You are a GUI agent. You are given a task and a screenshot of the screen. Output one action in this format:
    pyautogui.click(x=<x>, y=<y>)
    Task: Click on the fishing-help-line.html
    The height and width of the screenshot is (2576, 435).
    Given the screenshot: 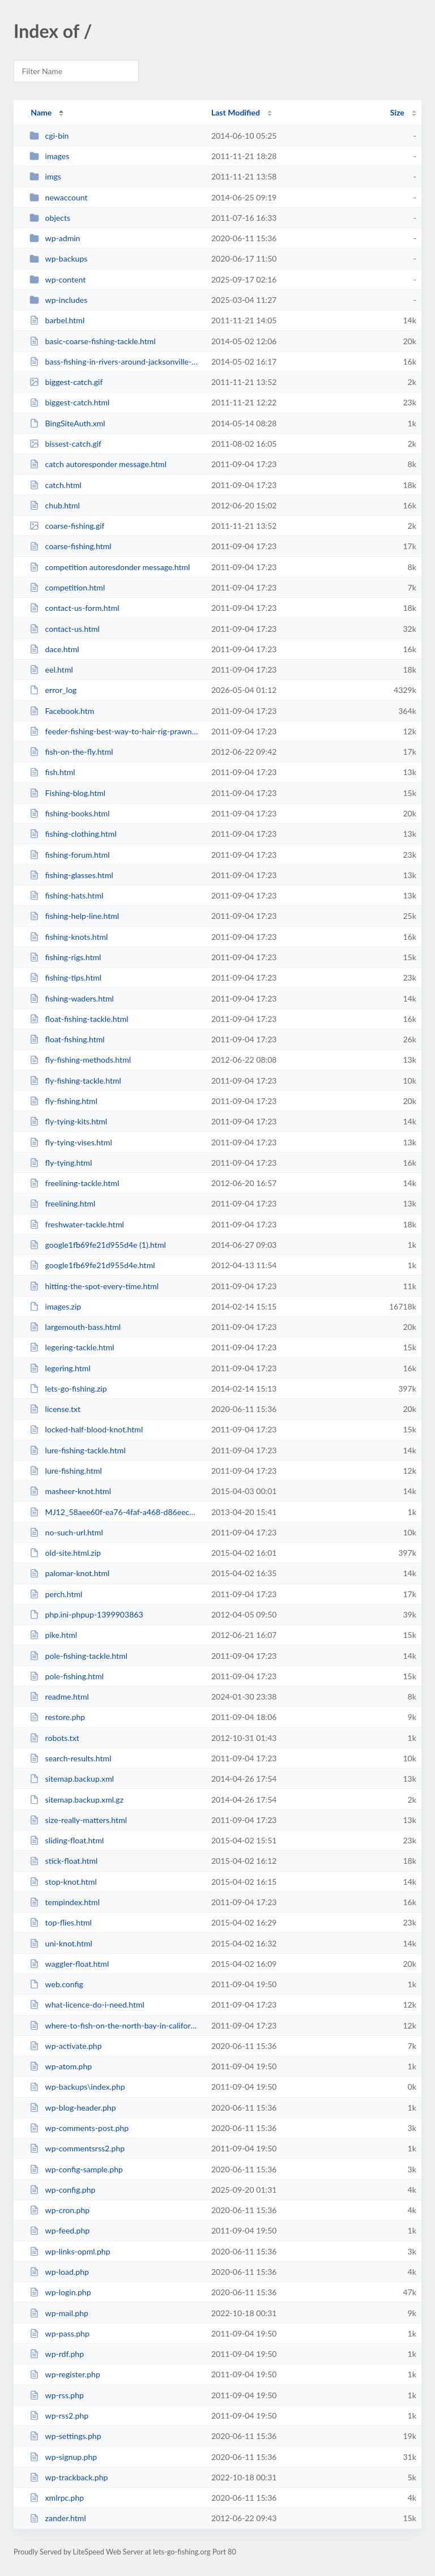 What is the action you would take?
    pyautogui.click(x=74, y=916)
    